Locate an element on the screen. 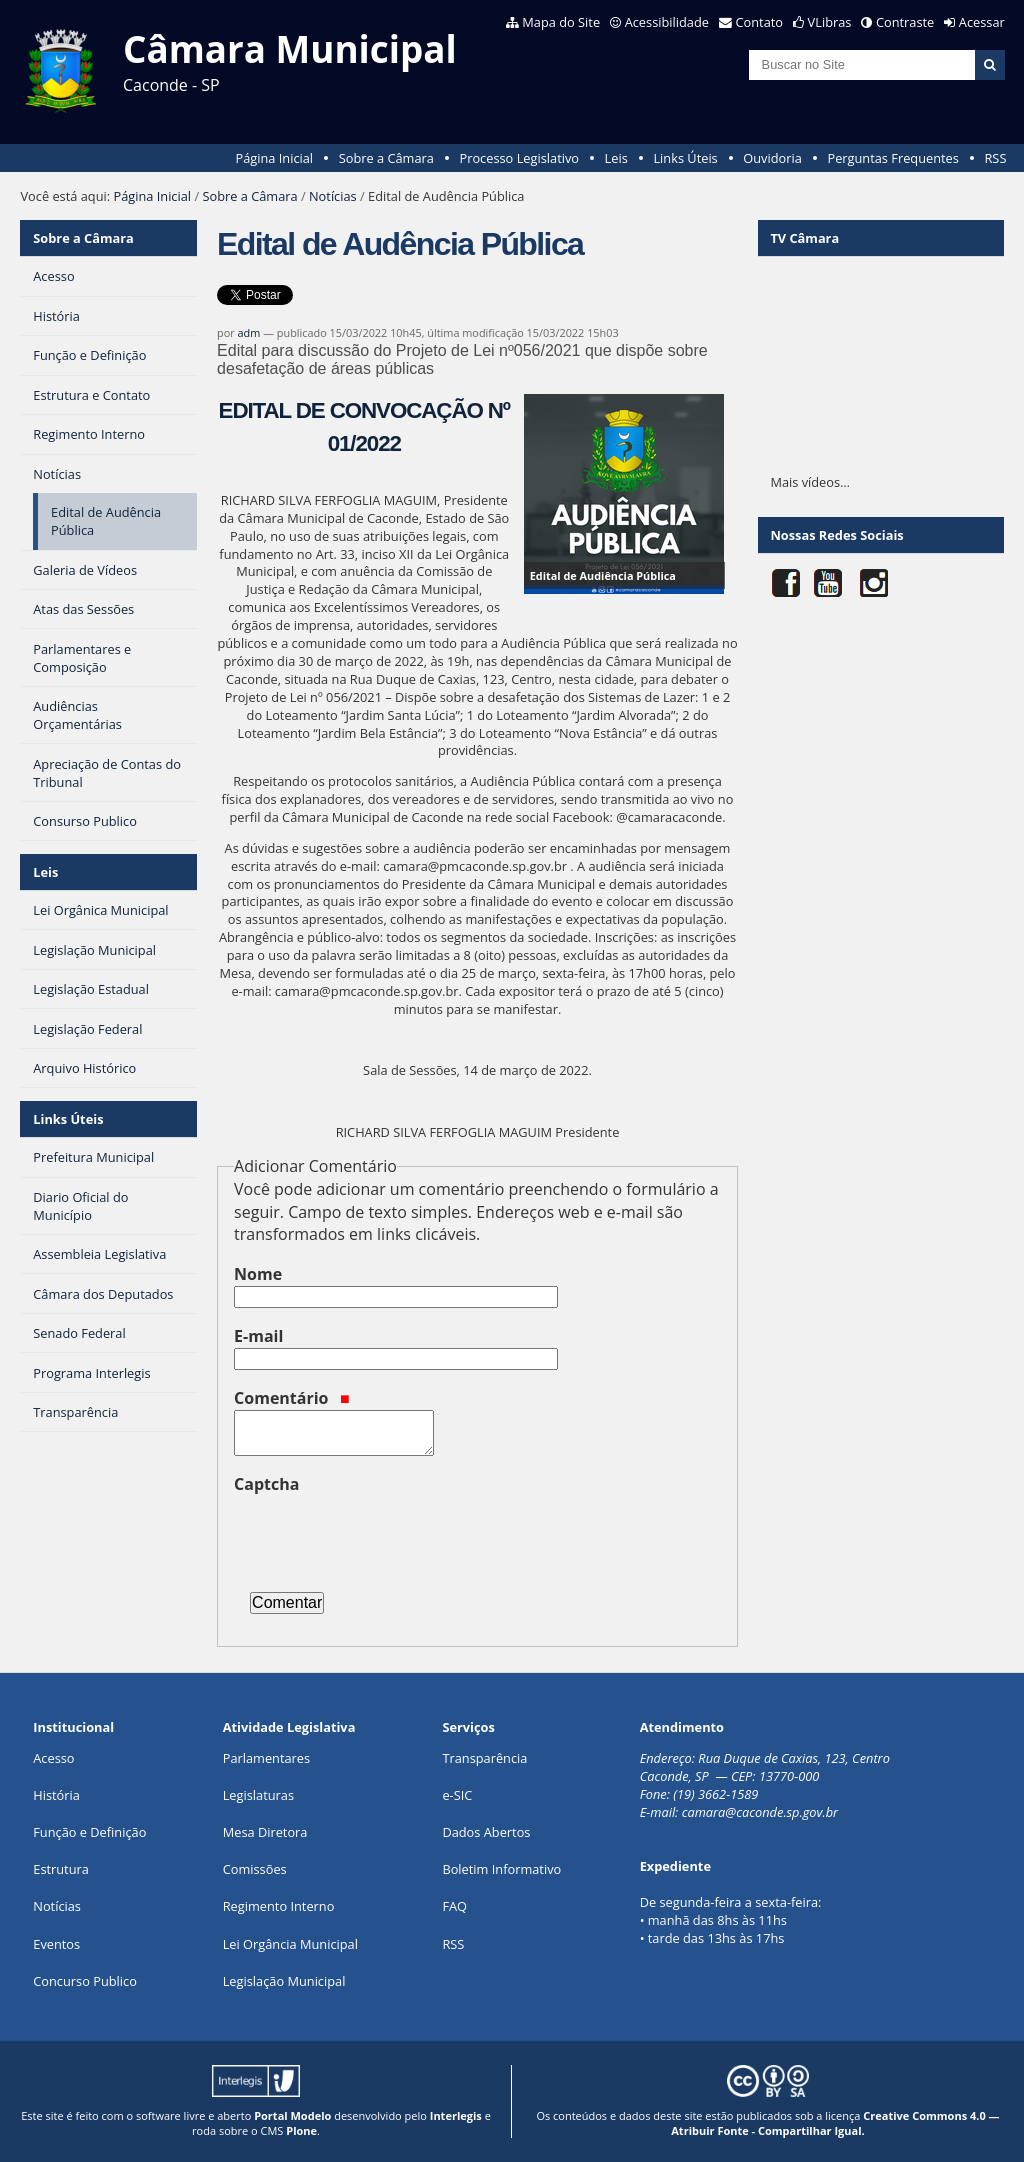 The image size is (1024, 2162). Perguntas Frequentes is located at coordinates (892, 158).